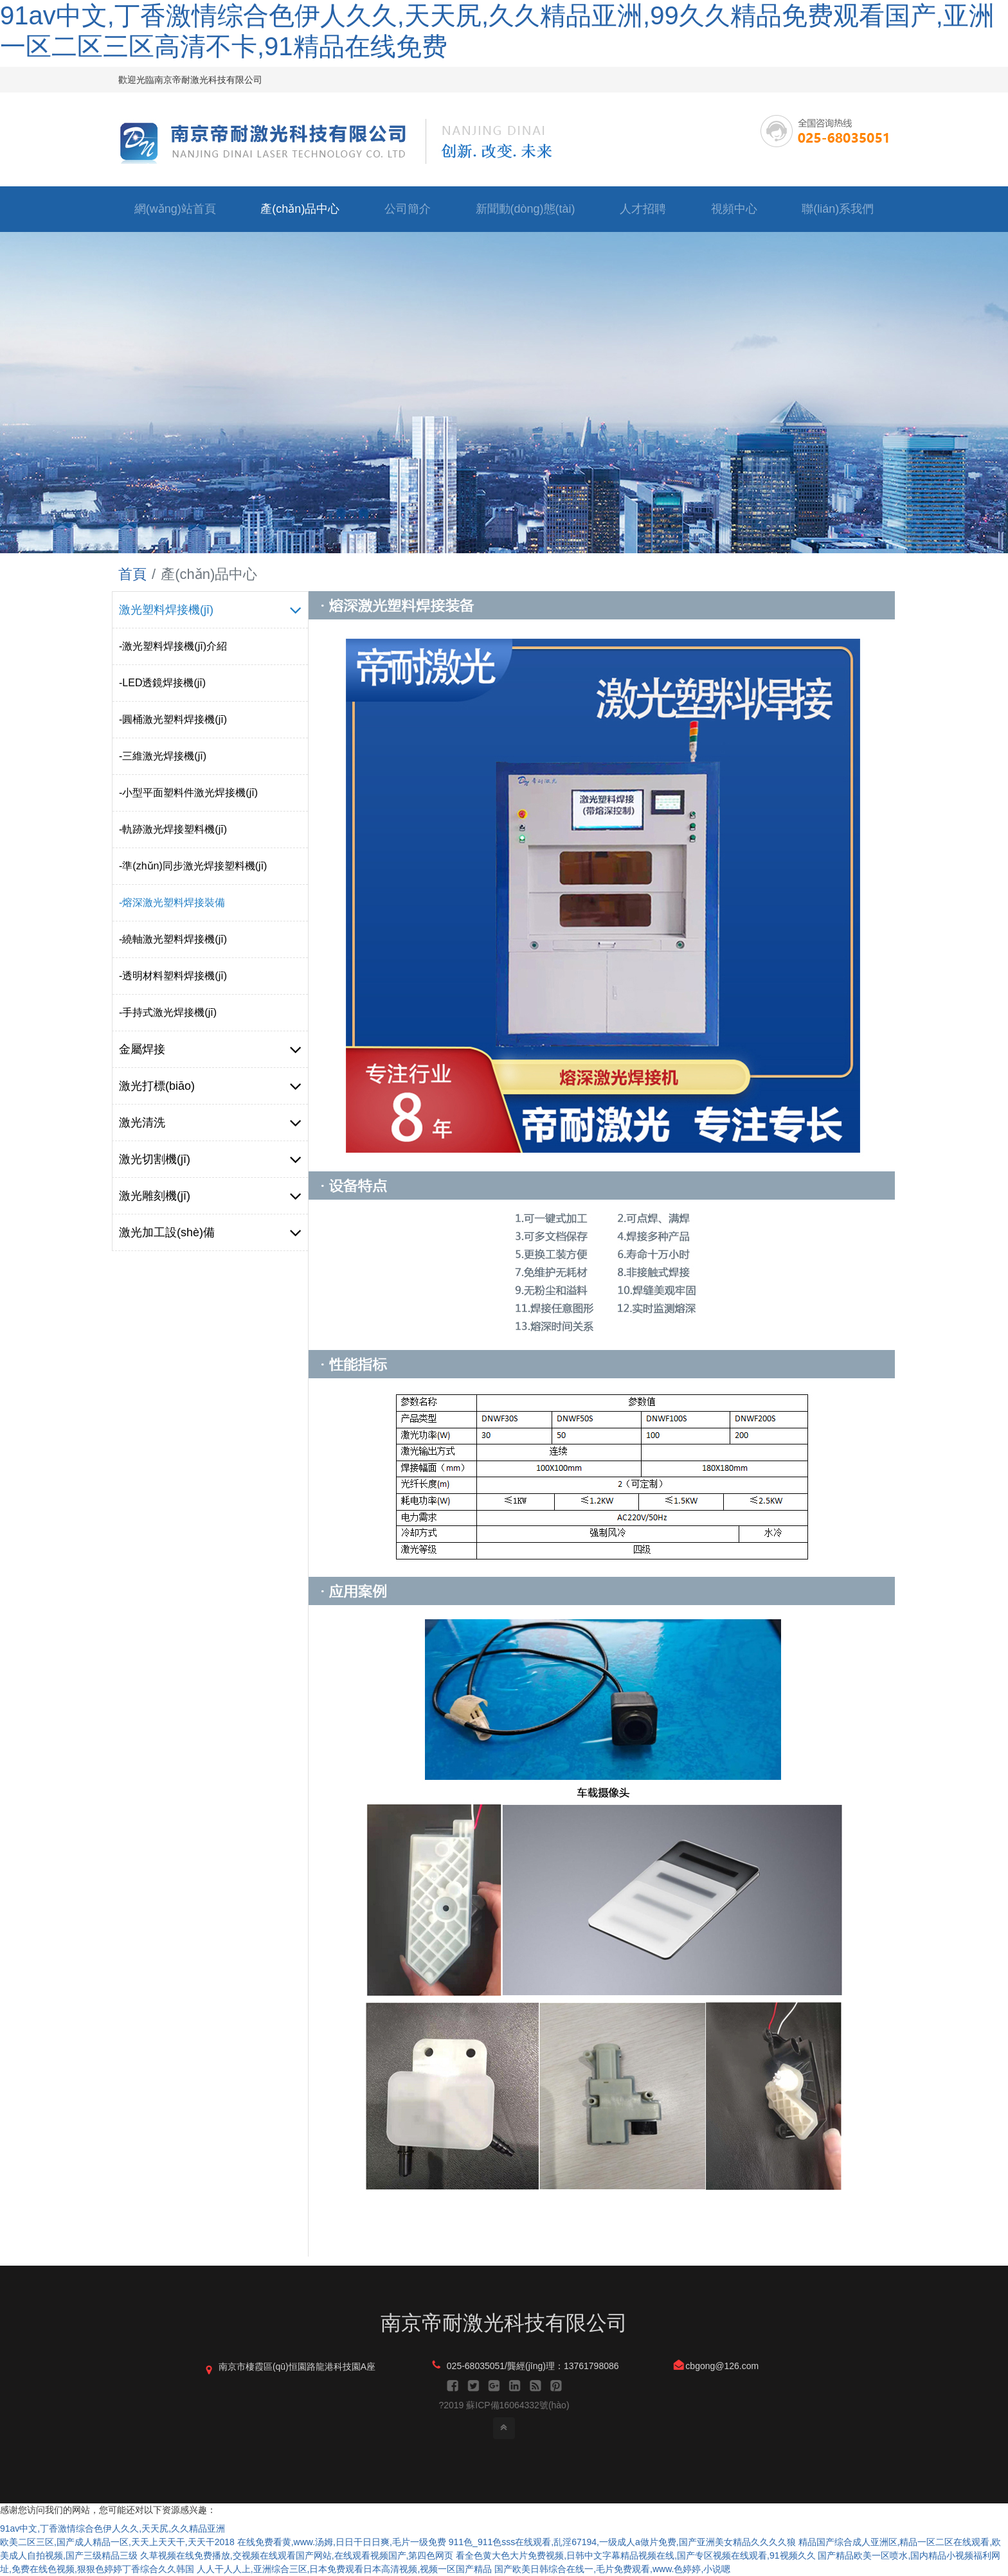 Image resolution: width=1008 pixels, height=2576 pixels. Describe the element at coordinates (162, 682) in the screenshot. I see `-LED透鏡焊接機(jī)` at that location.